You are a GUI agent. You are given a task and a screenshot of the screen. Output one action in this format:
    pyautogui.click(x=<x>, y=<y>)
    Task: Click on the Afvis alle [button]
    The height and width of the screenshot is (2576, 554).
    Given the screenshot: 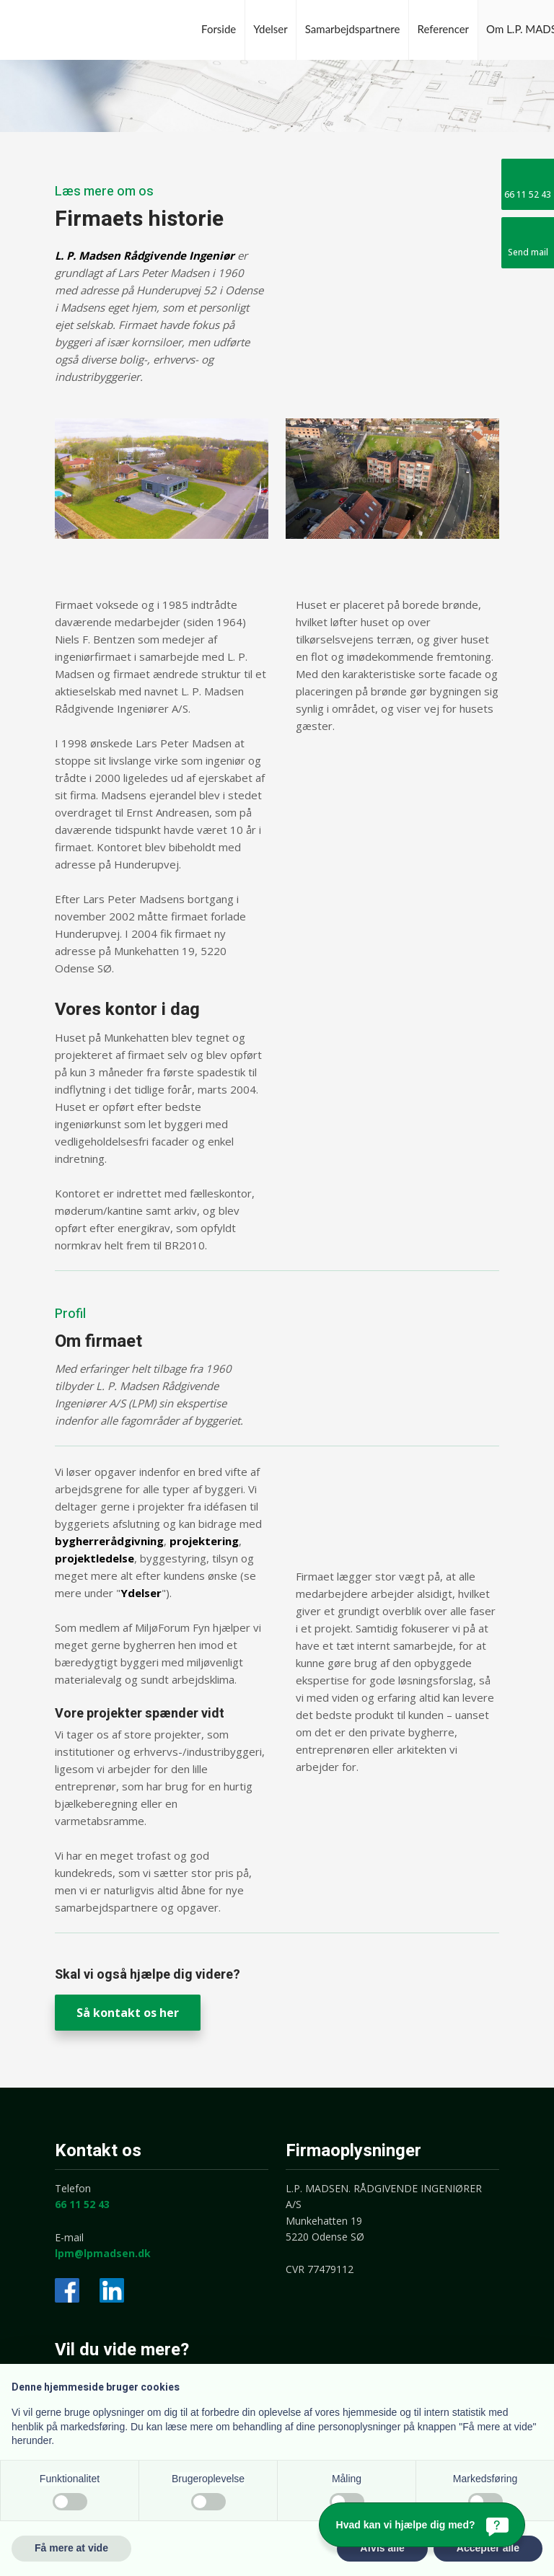 What is the action you would take?
    pyautogui.click(x=382, y=2548)
    